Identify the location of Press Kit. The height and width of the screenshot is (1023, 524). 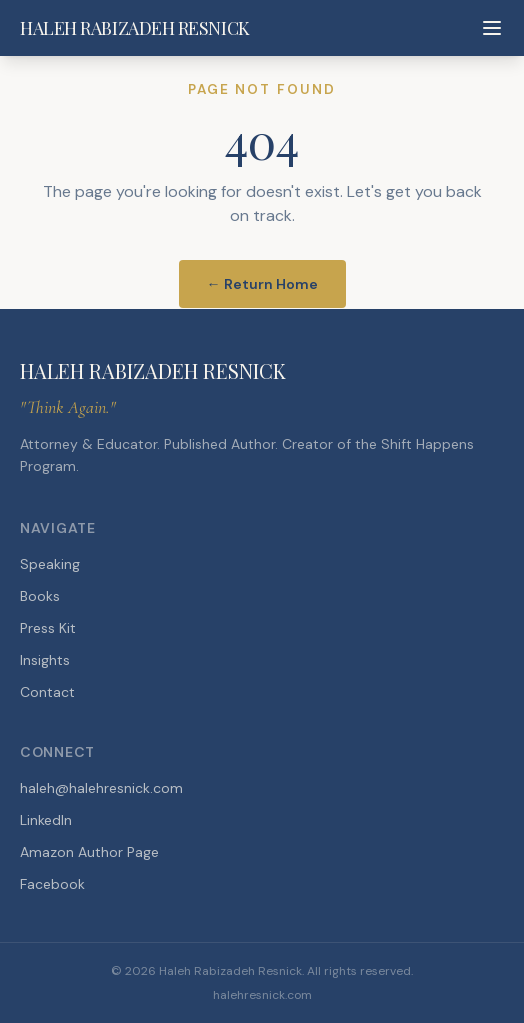
(48, 628).